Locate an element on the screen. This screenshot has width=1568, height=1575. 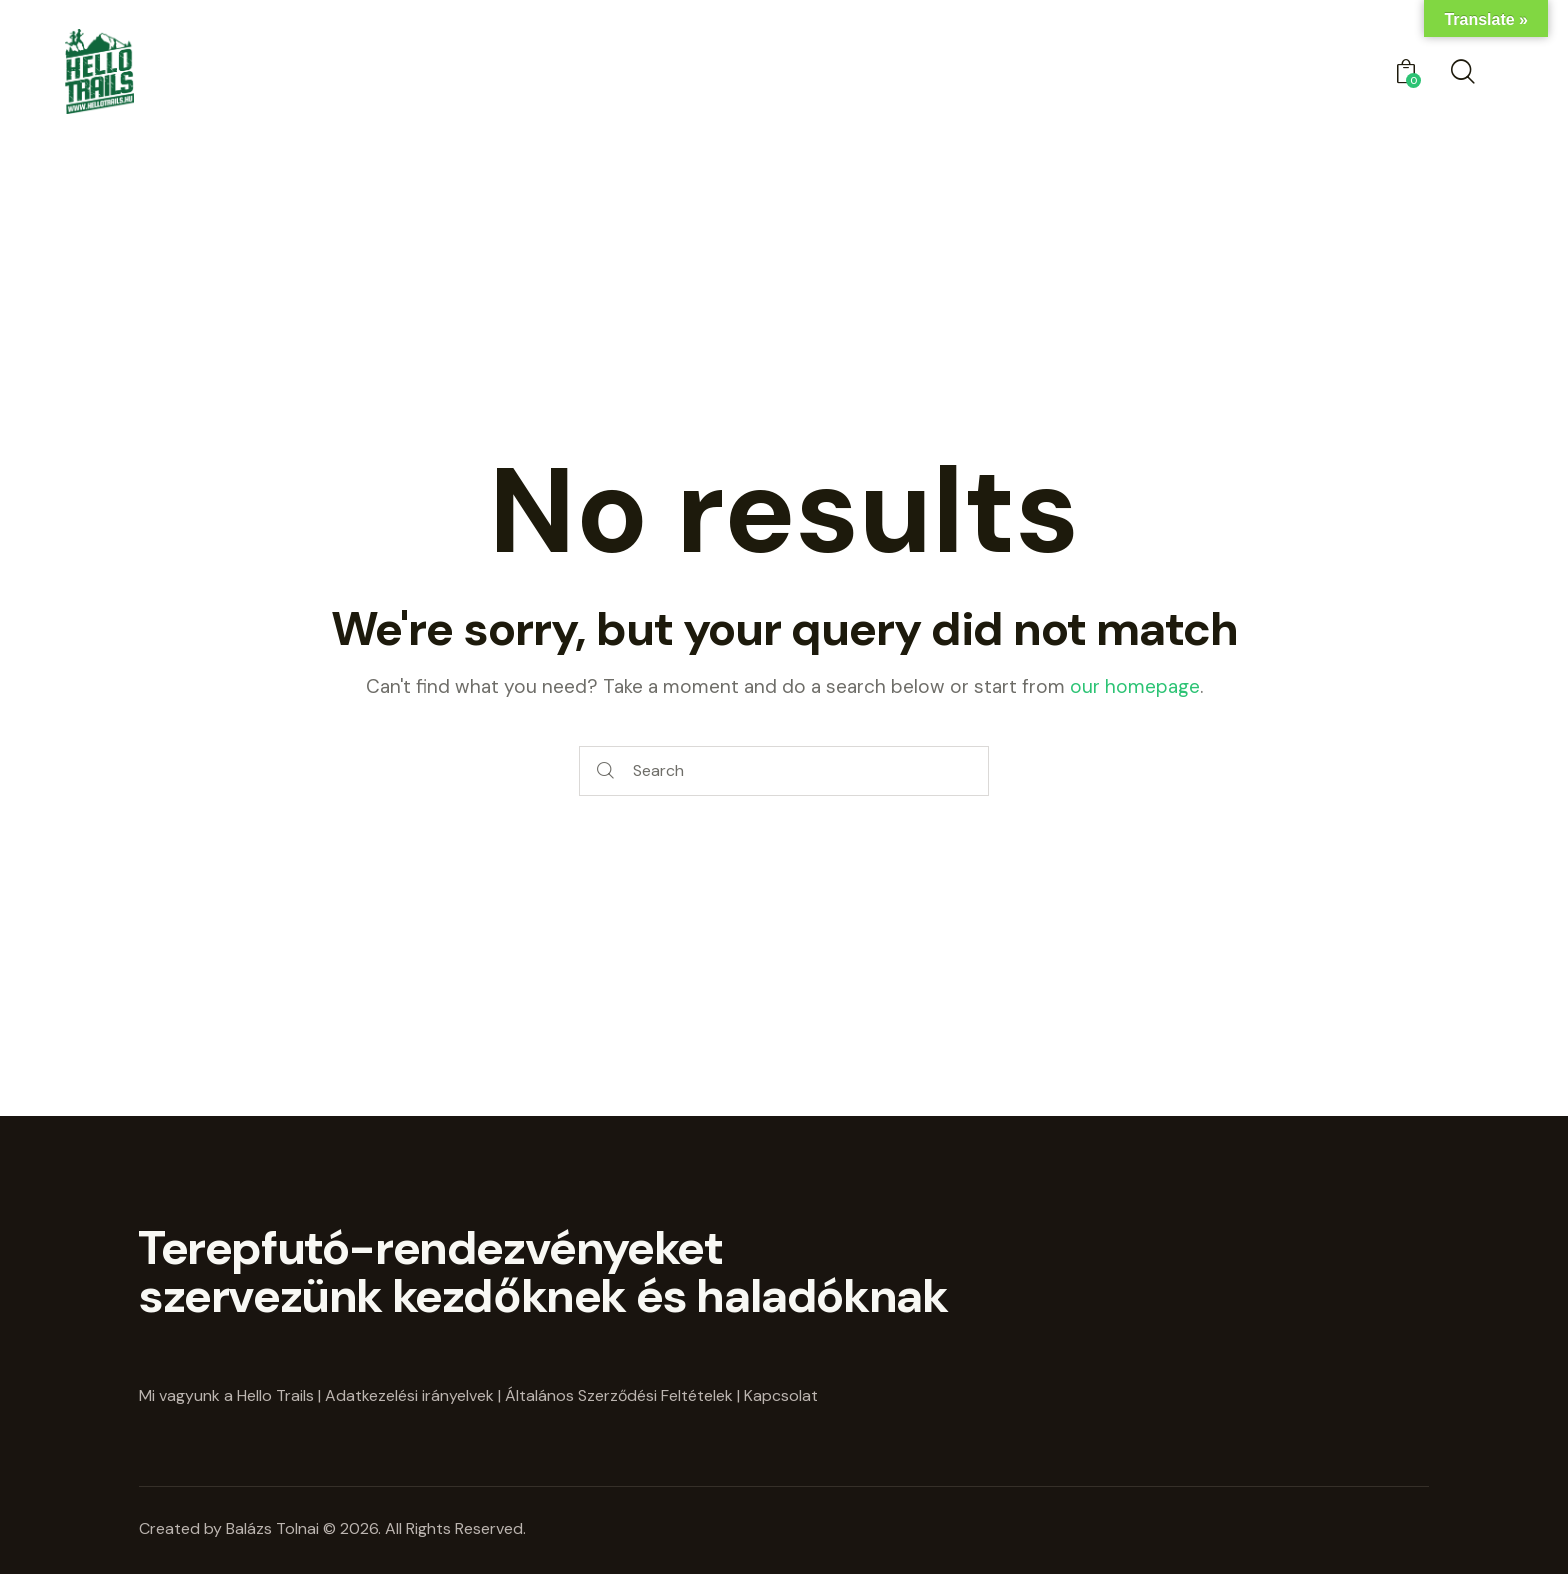
our homepage is located at coordinates (1135, 686).